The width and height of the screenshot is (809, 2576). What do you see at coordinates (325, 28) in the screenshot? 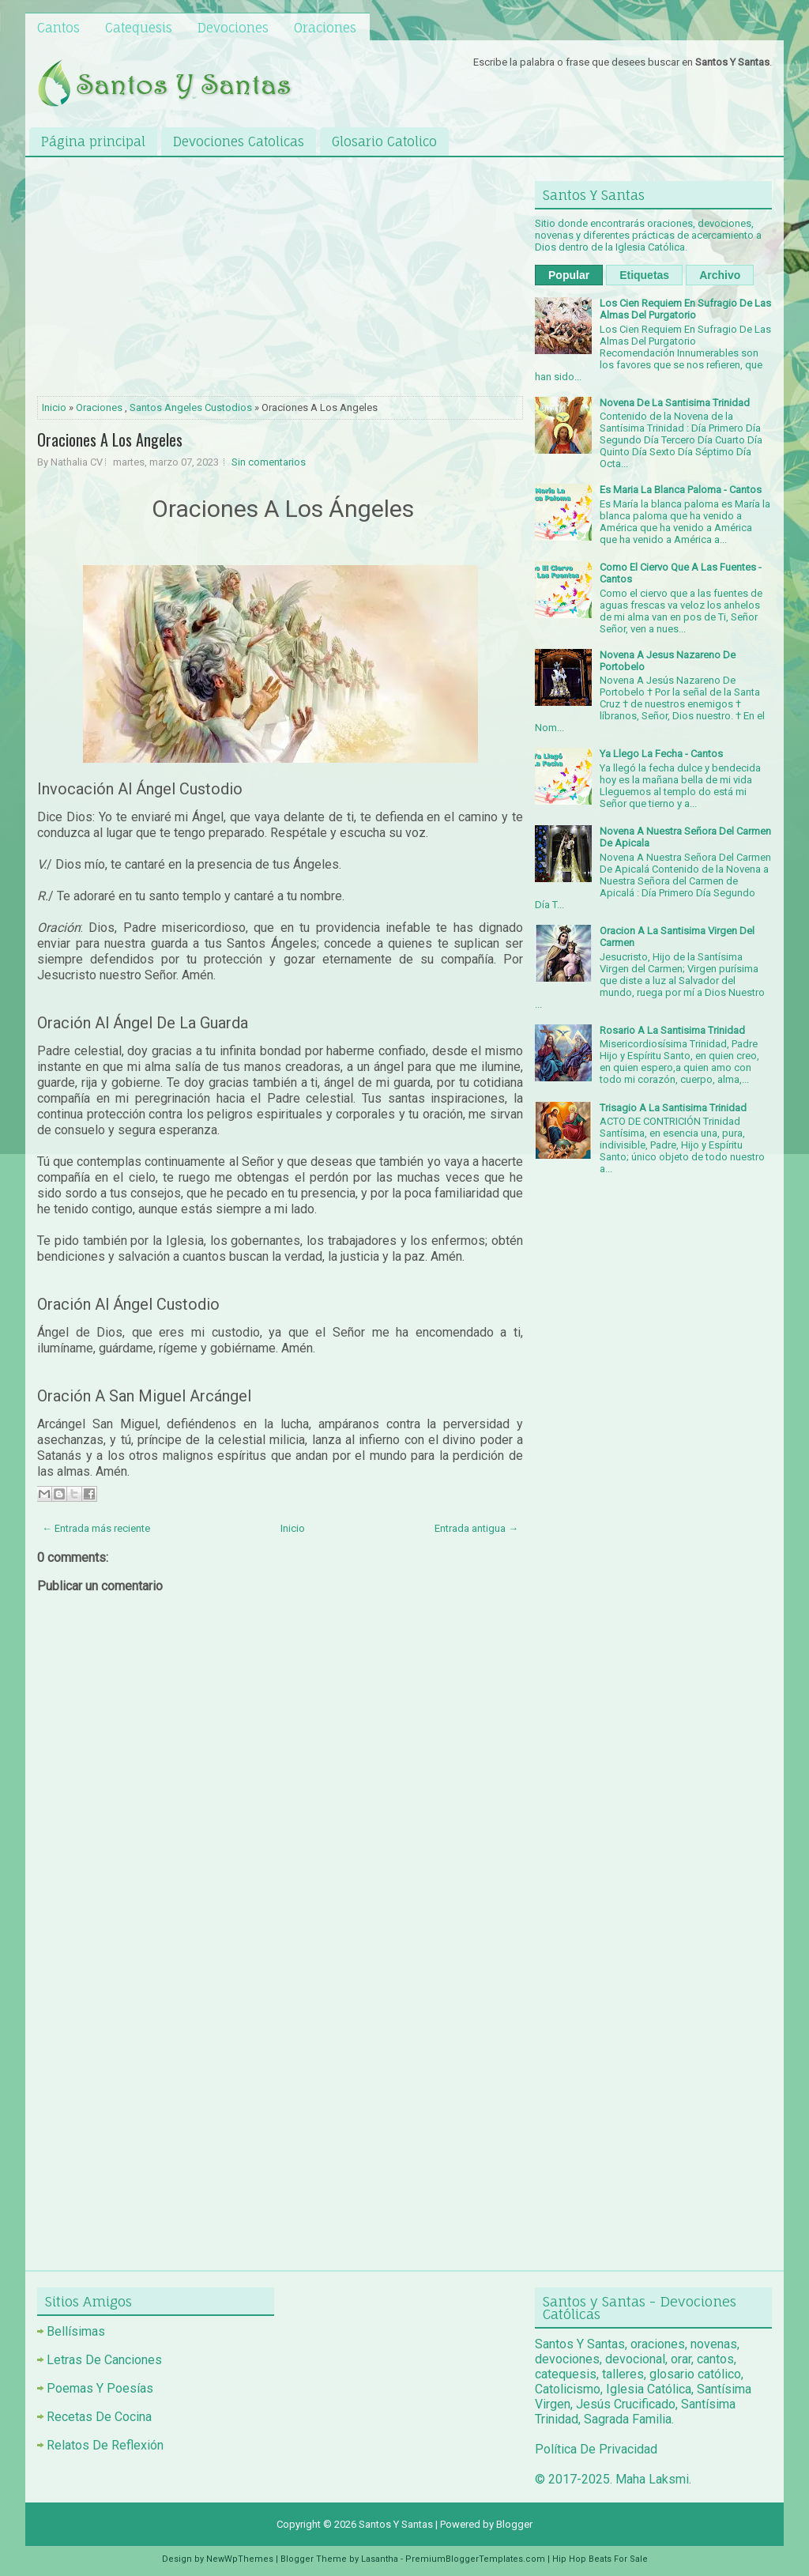
I see `Oraciones` at bounding box center [325, 28].